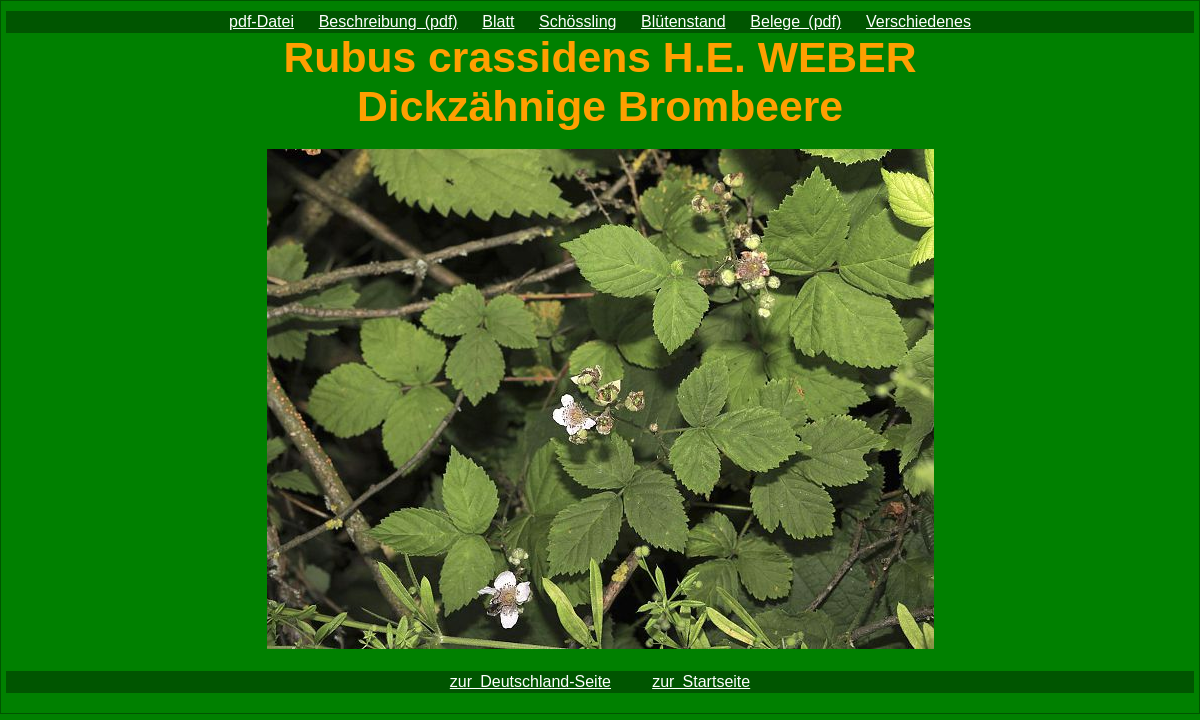  Describe the element at coordinates (577, 21) in the screenshot. I see `Schössling` at that location.